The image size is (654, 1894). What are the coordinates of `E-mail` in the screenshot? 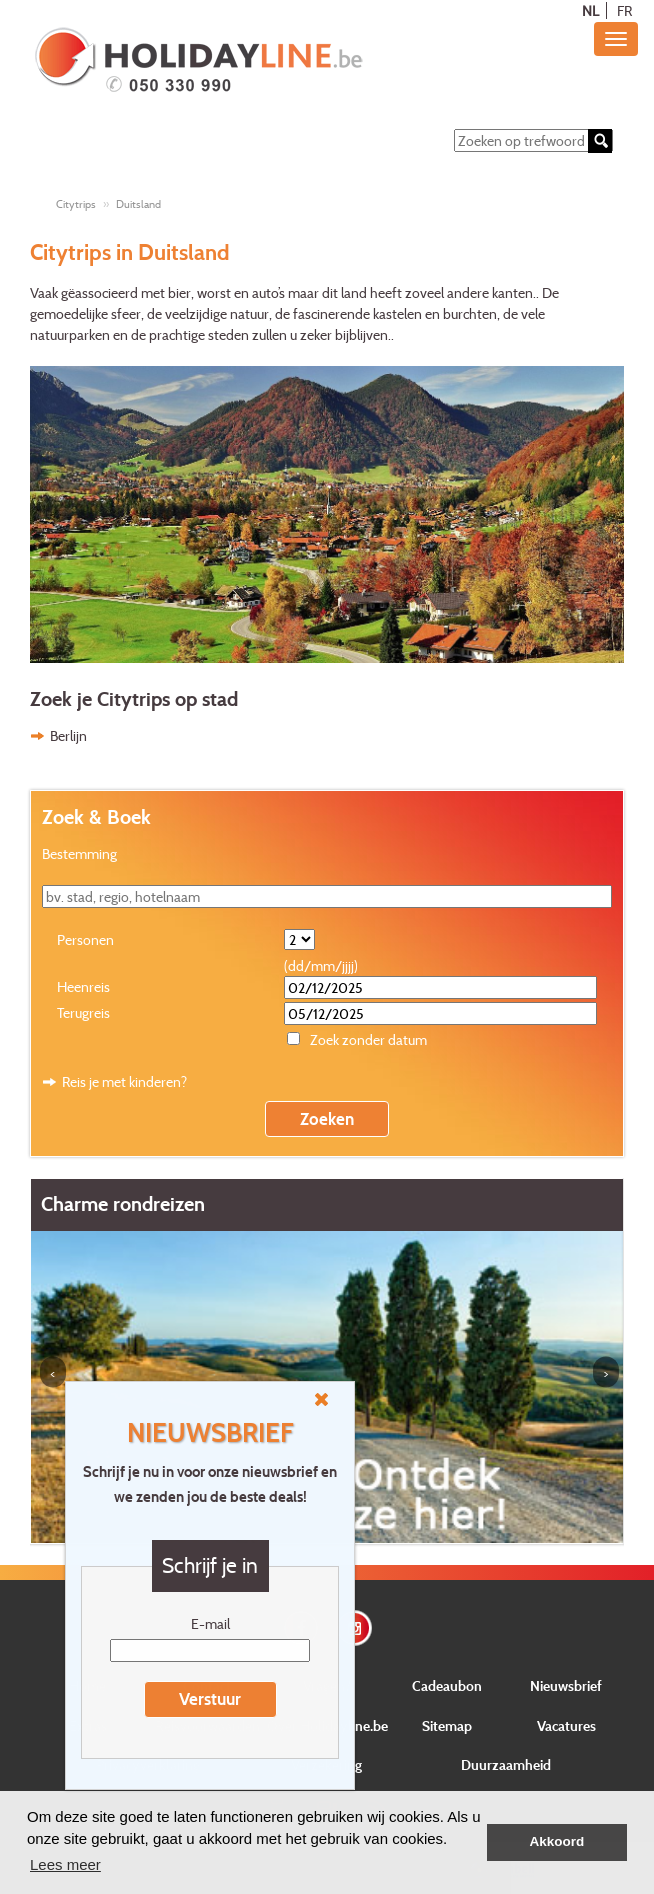 It's located at (210, 1623).